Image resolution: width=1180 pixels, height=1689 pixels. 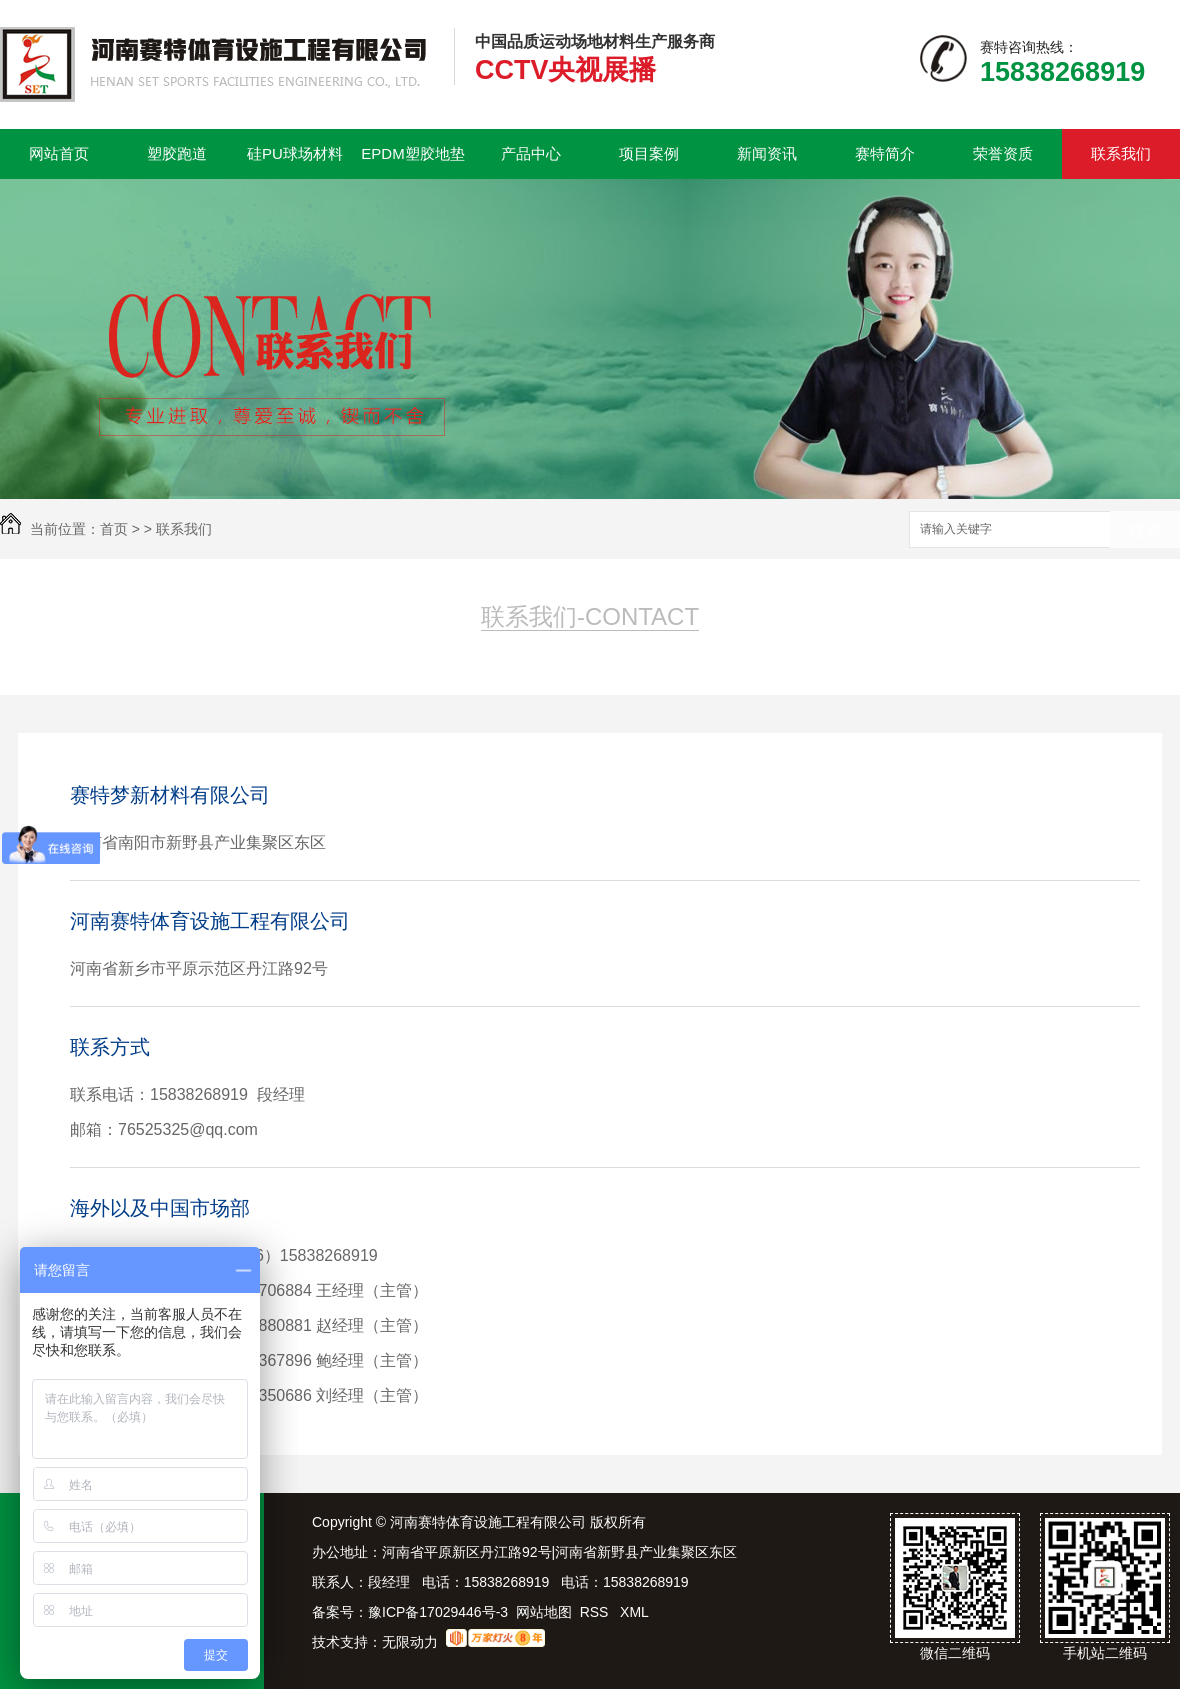 What do you see at coordinates (1145, 530) in the screenshot?
I see `搜索` at bounding box center [1145, 530].